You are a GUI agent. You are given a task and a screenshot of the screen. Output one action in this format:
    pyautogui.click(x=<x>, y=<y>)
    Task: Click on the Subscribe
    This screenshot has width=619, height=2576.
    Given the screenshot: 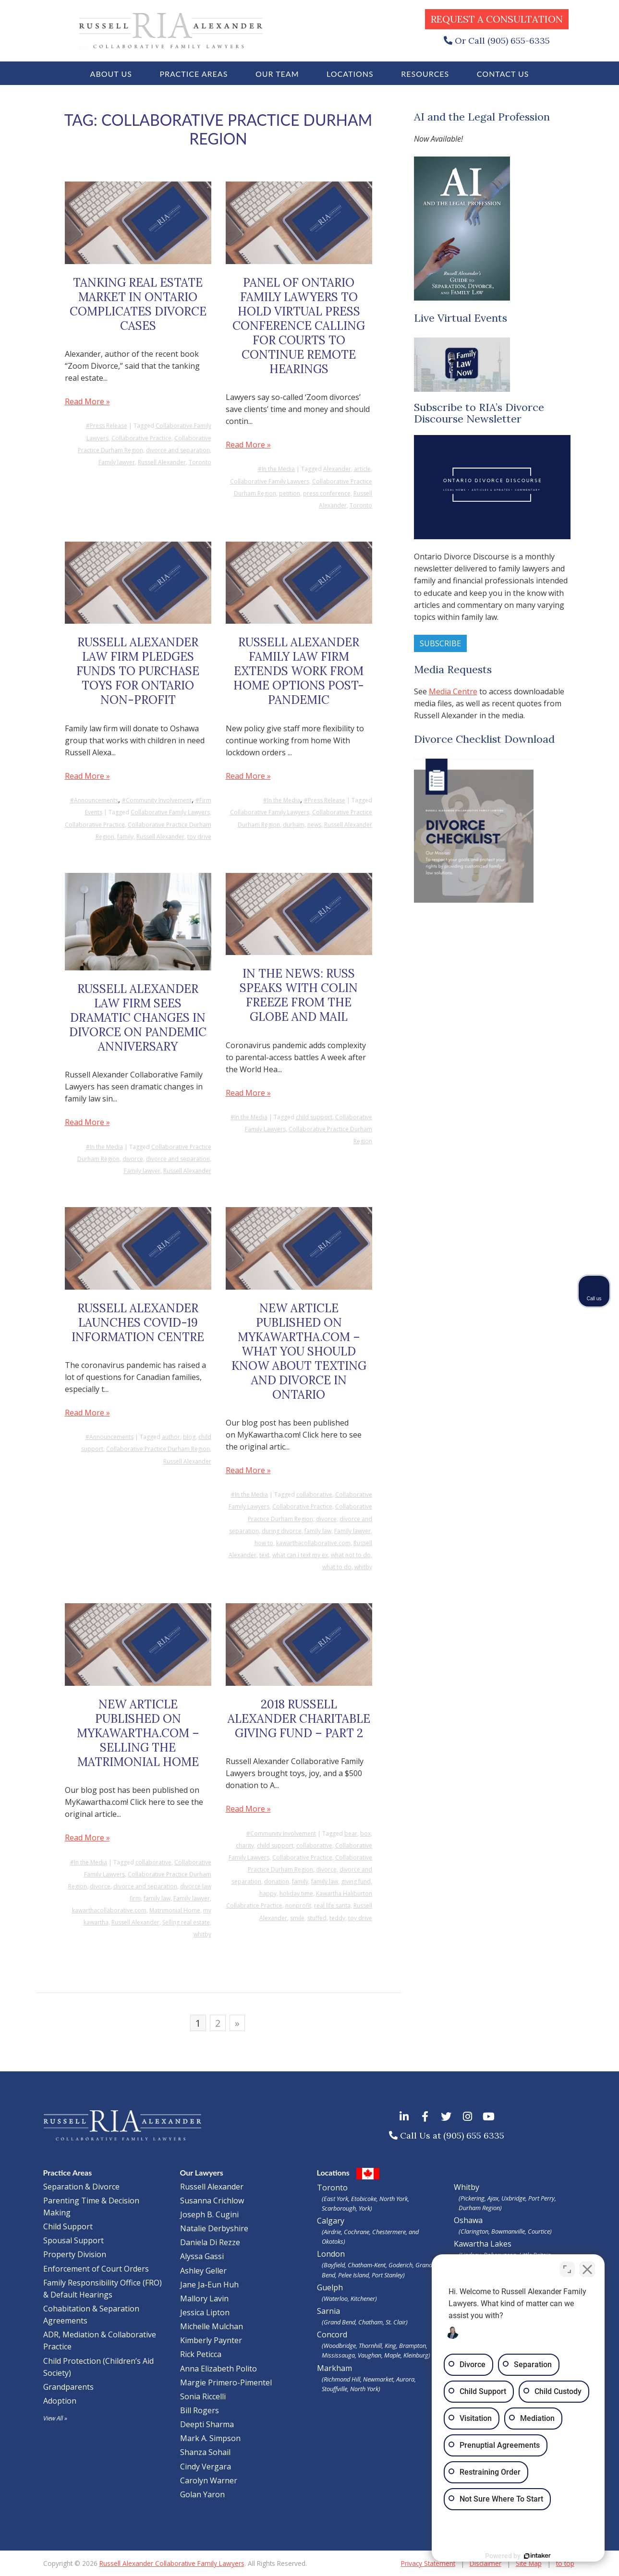 What is the action you would take?
    pyautogui.click(x=440, y=643)
    